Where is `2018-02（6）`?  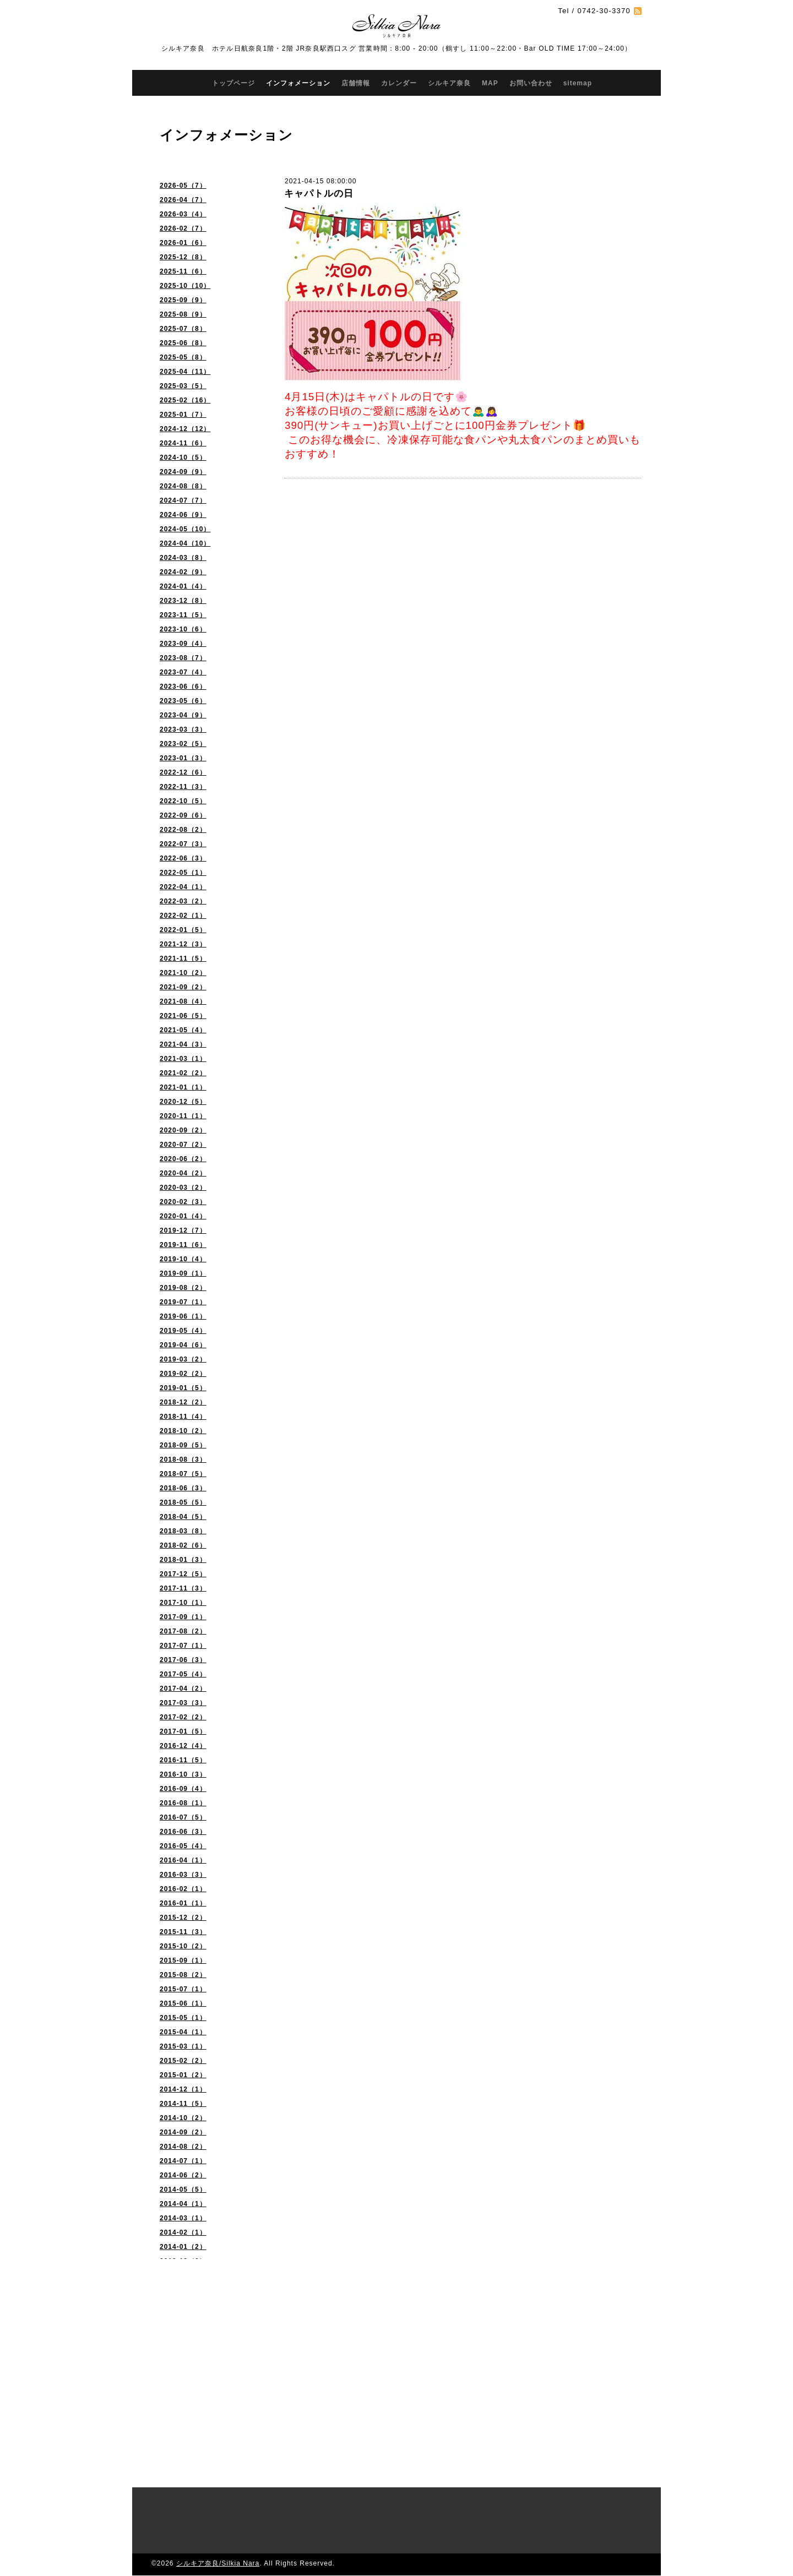 2018-02（6） is located at coordinates (183, 1545).